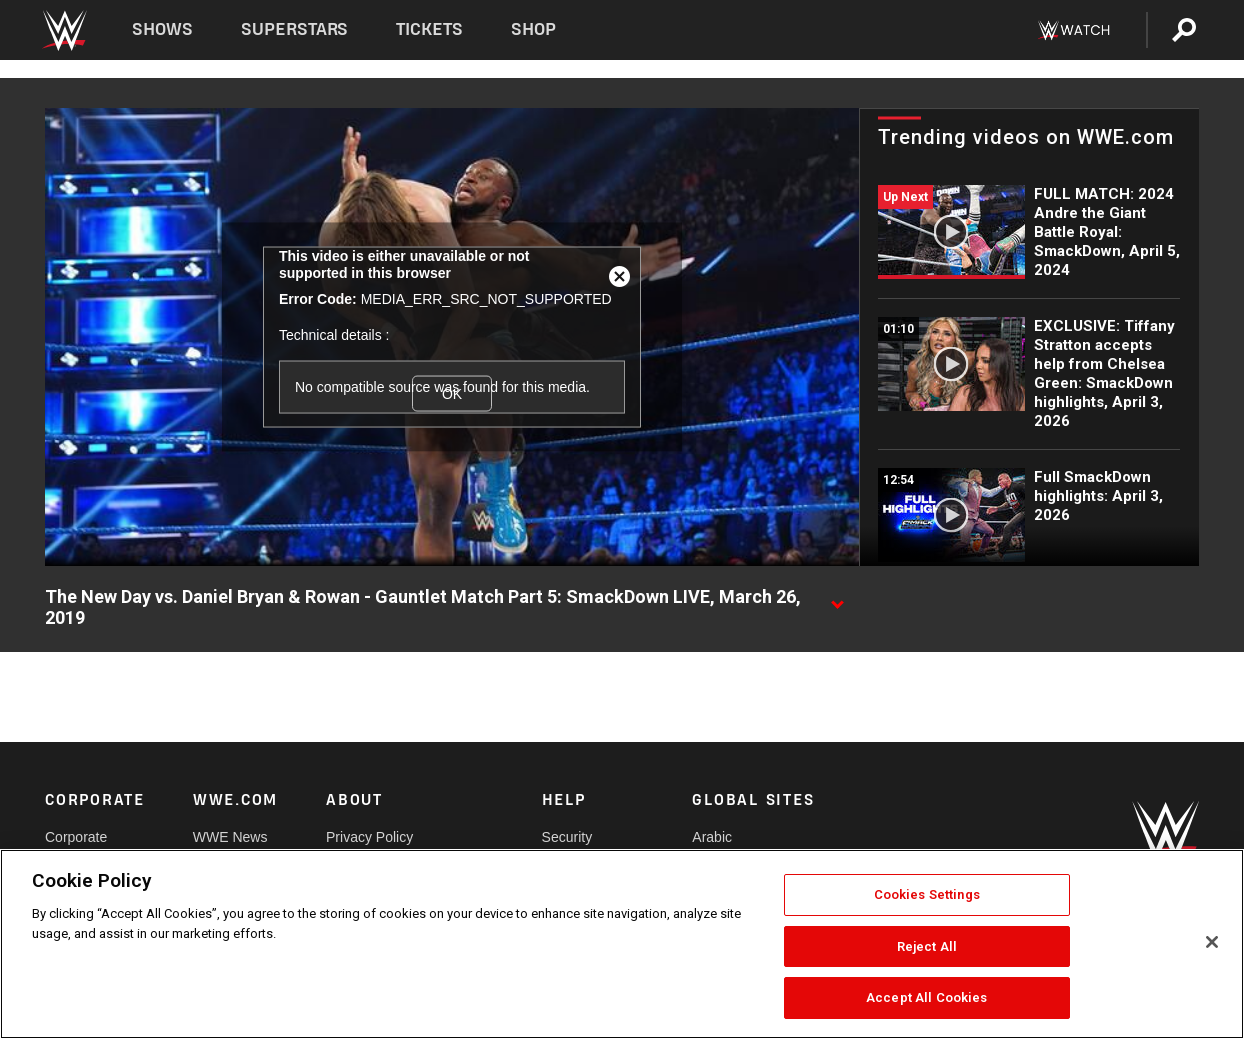  I want to click on Security, so click(567, 837).